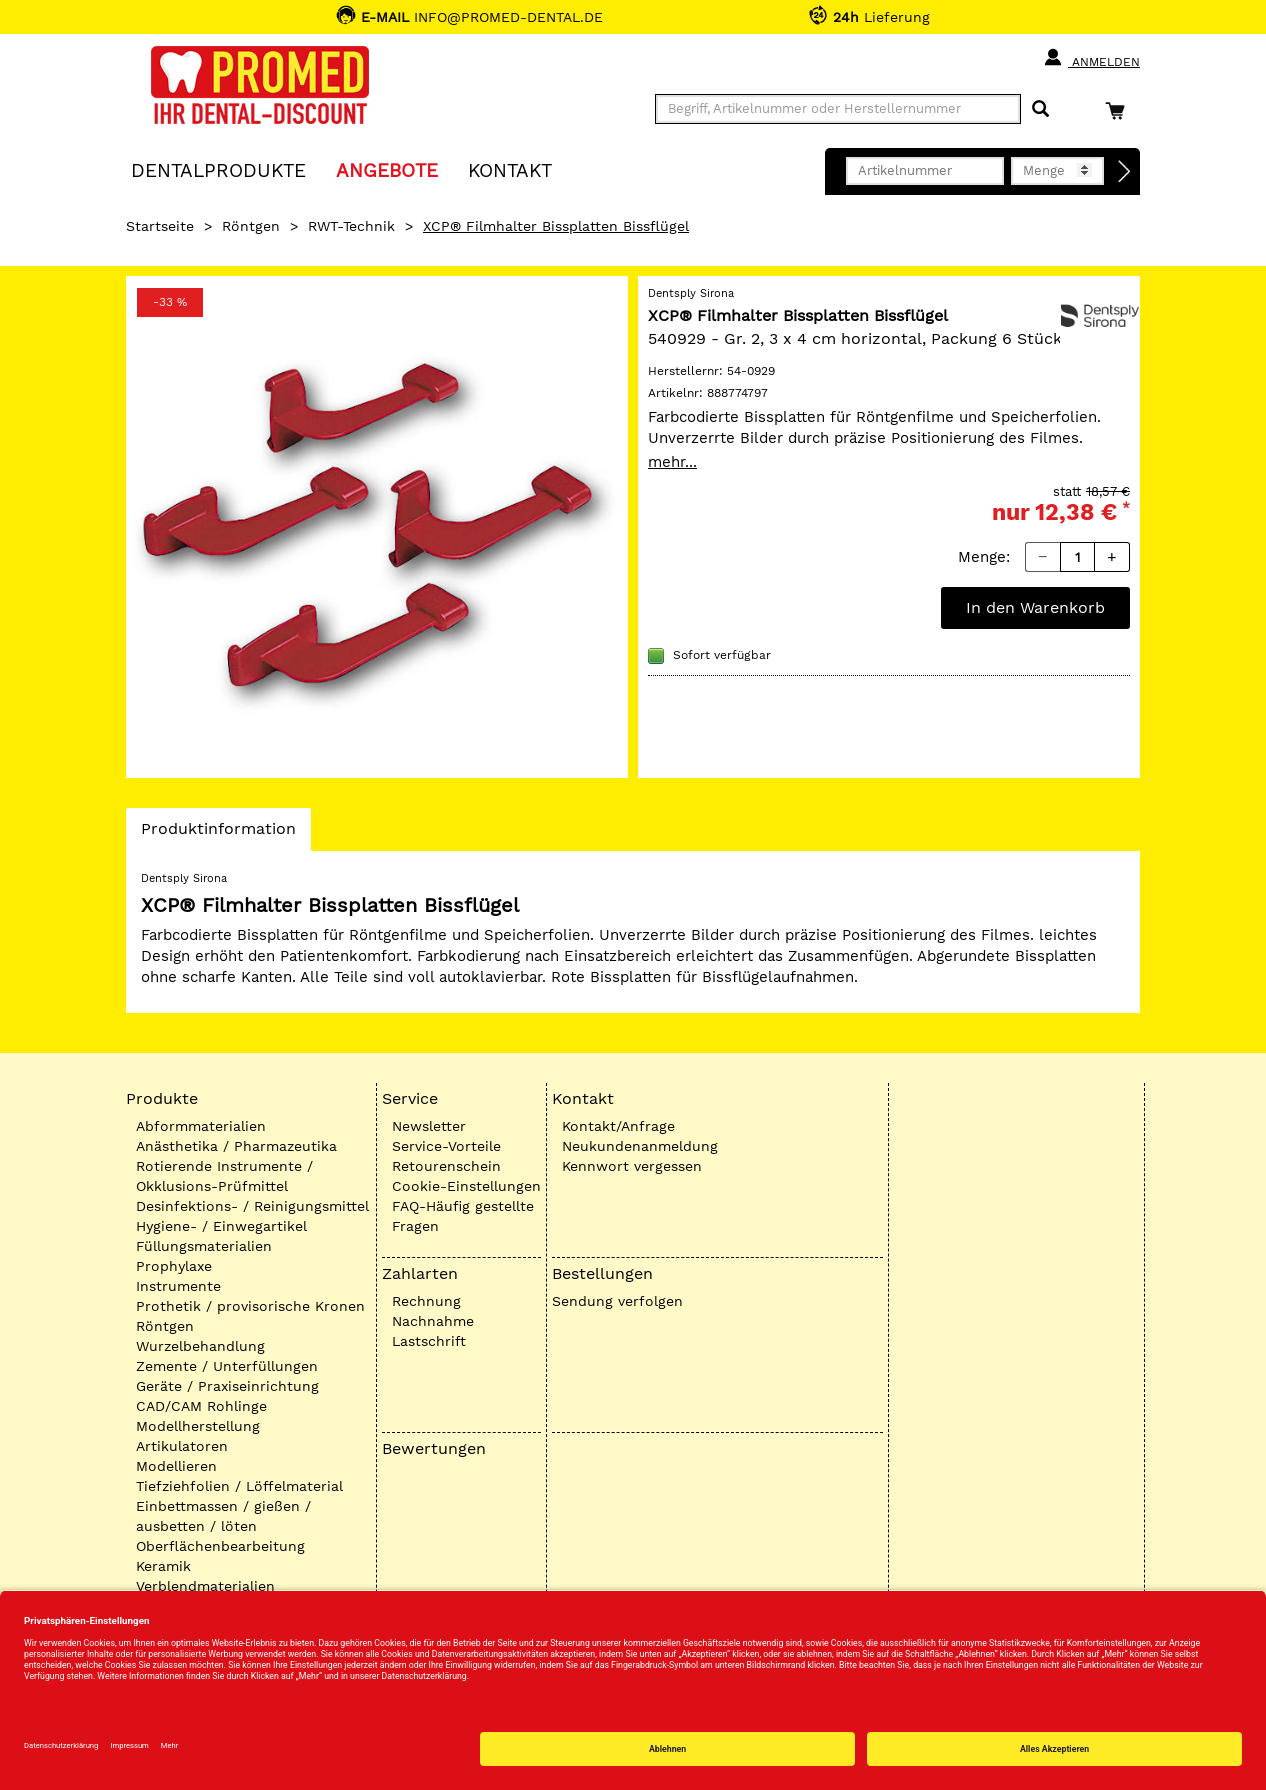 The image size is (1266, 1790). I want to click on Wurzelbehandlung, so click(200, 1346).